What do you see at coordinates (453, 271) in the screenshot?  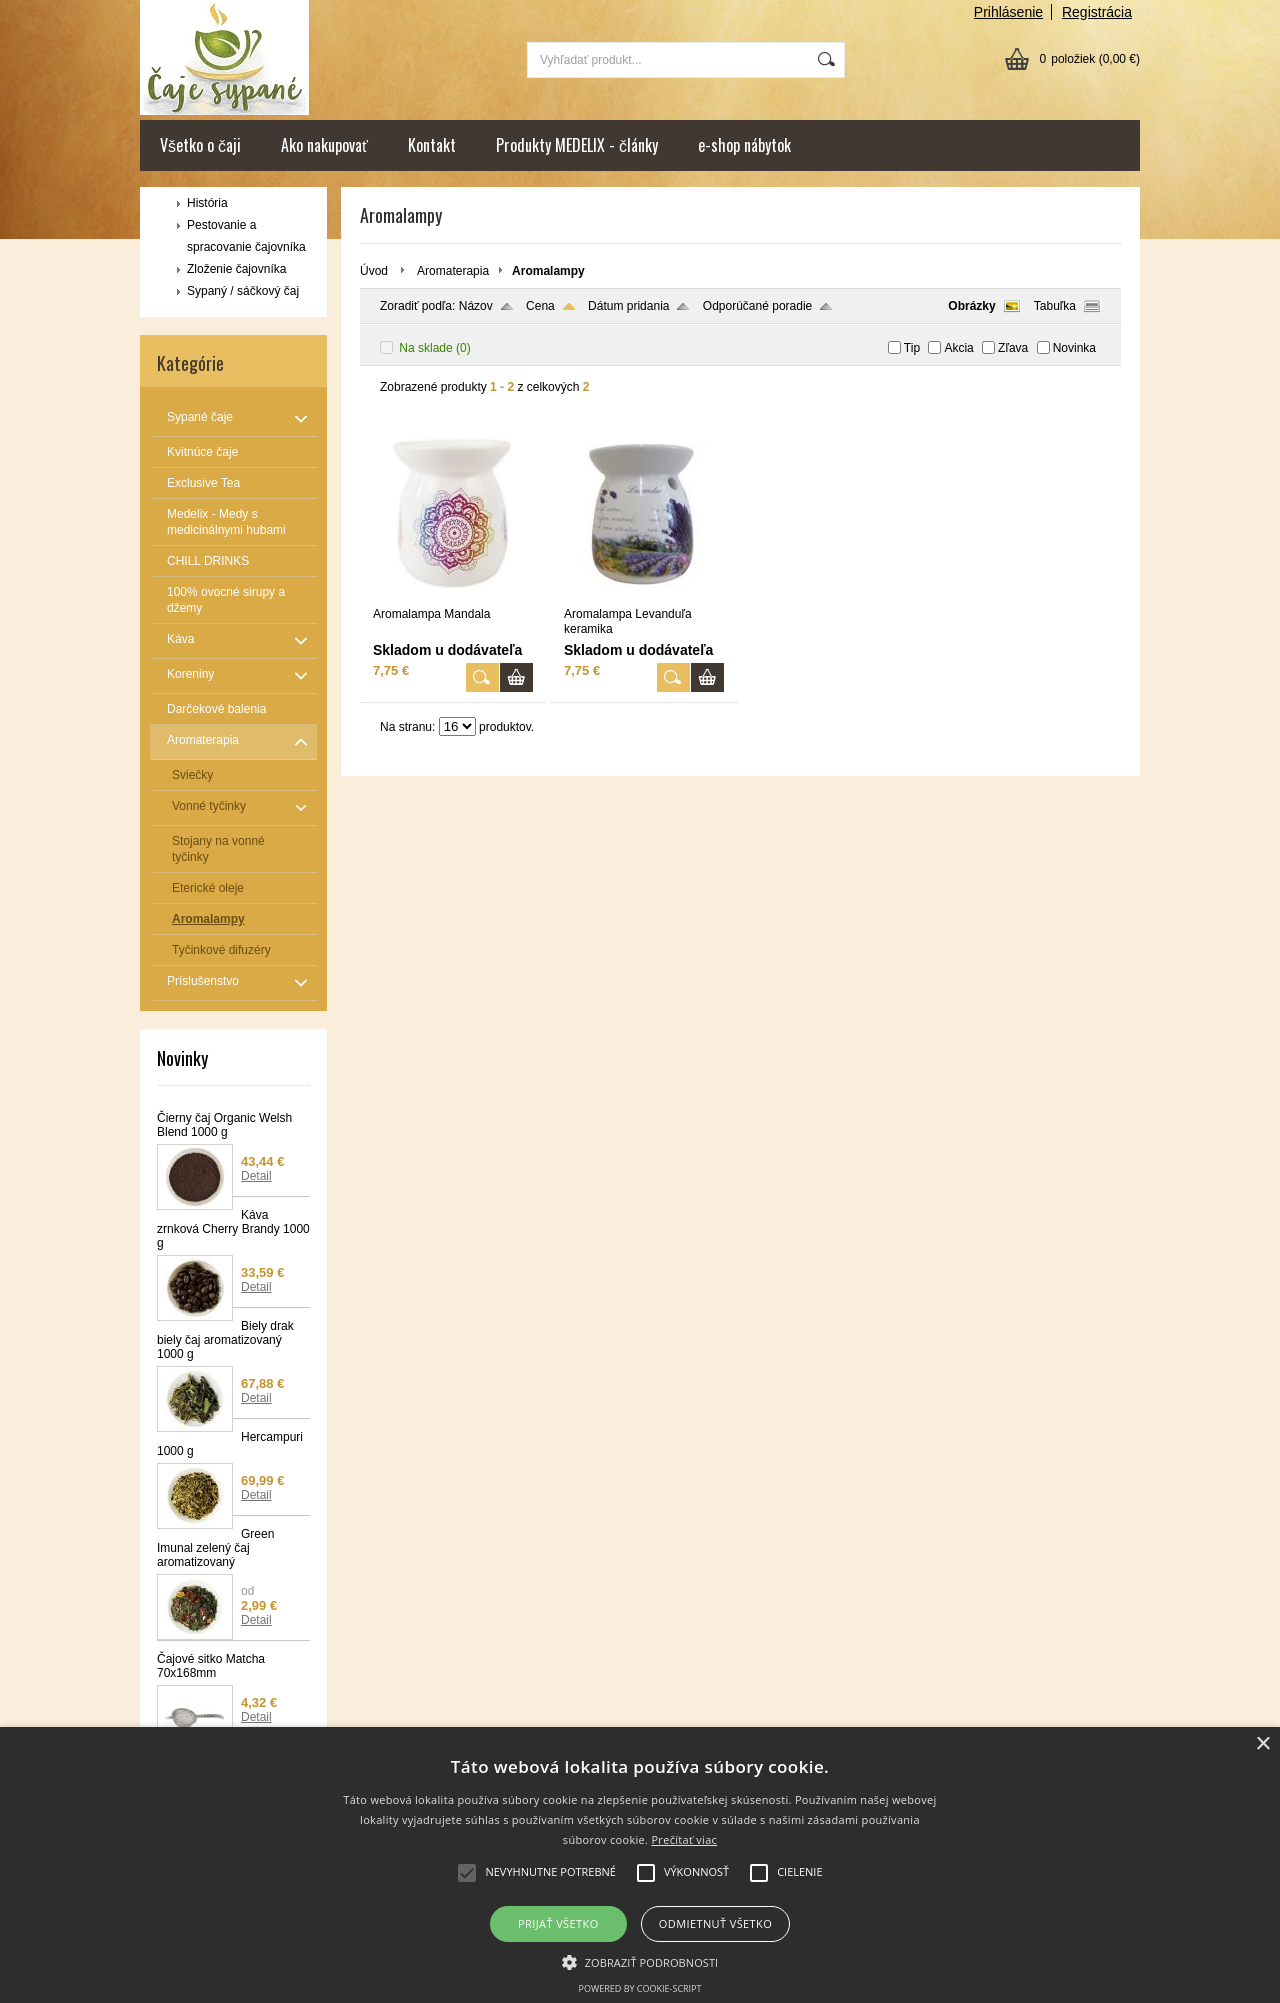 I see `Aromaterapia` at bounding box center [453, 271].